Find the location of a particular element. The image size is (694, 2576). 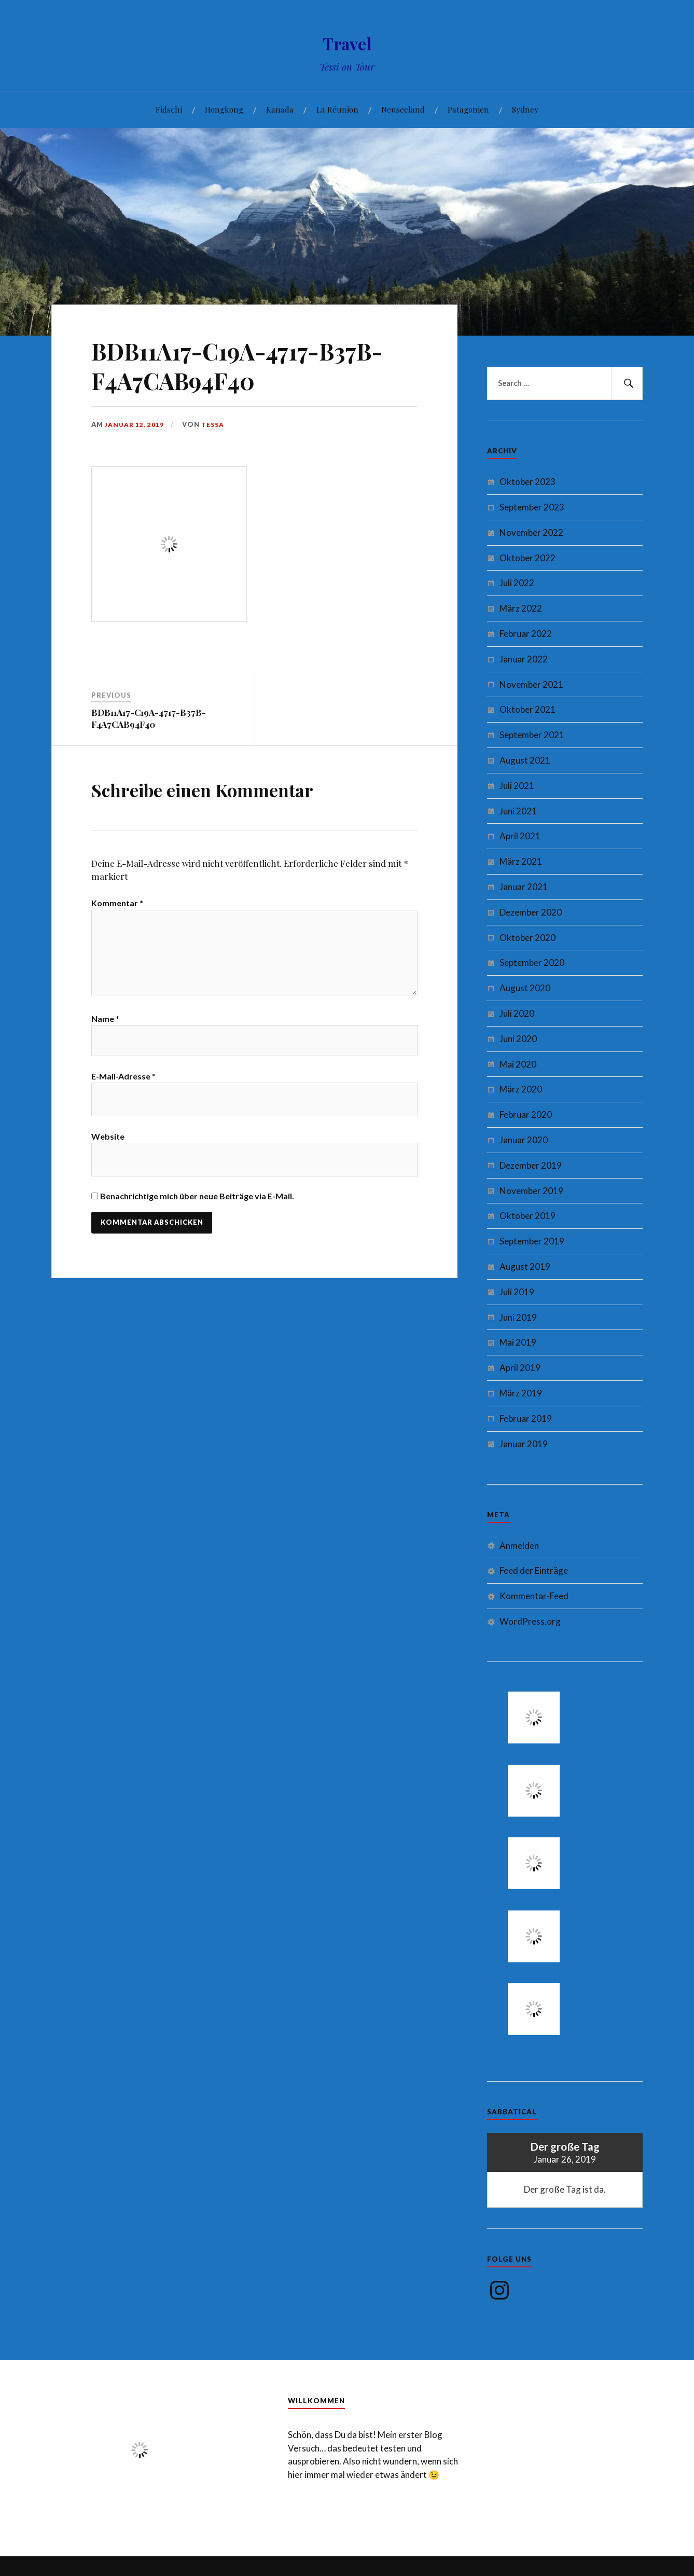

Juli 2022 is located at coordinates (516, 582).